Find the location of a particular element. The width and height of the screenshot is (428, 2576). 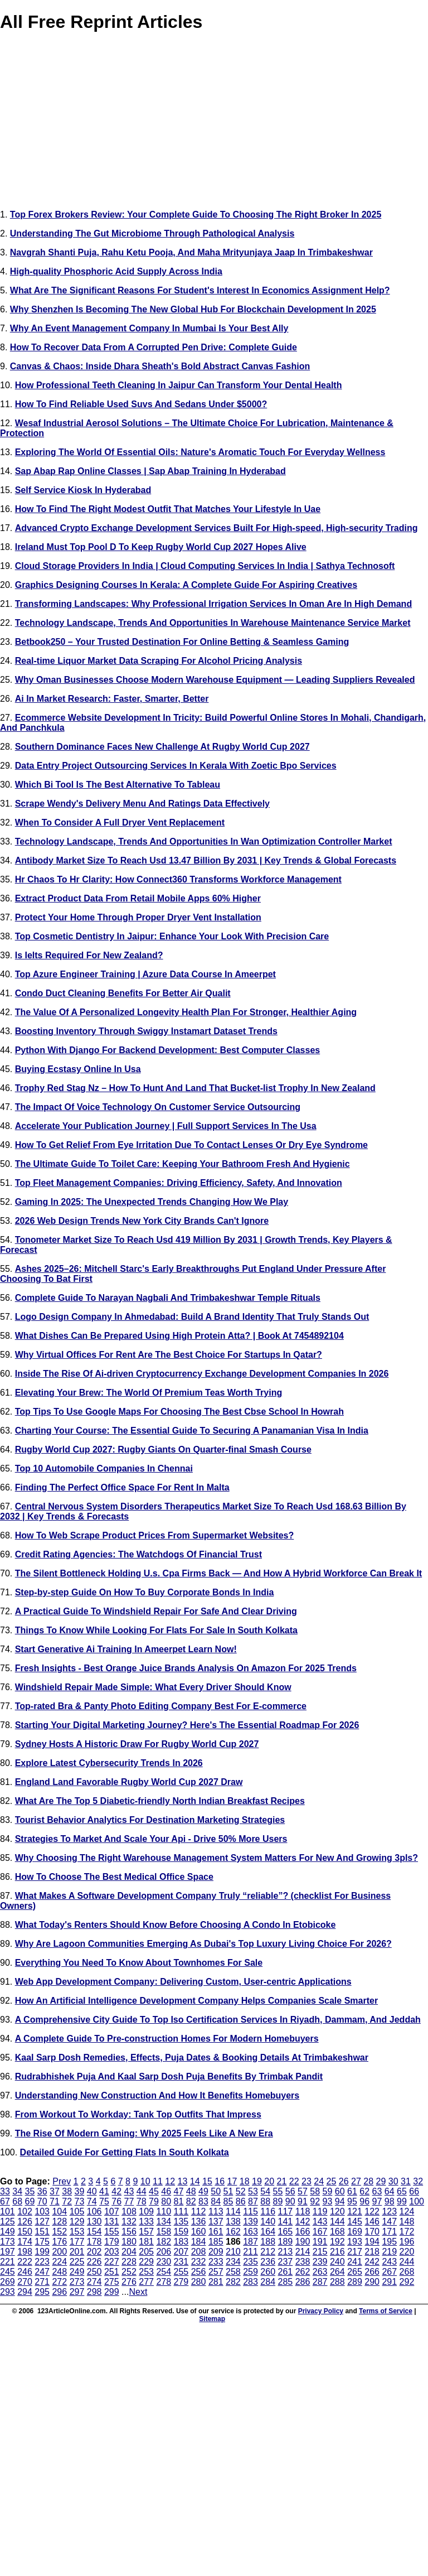

69 is located at coordinates (30, 2201).